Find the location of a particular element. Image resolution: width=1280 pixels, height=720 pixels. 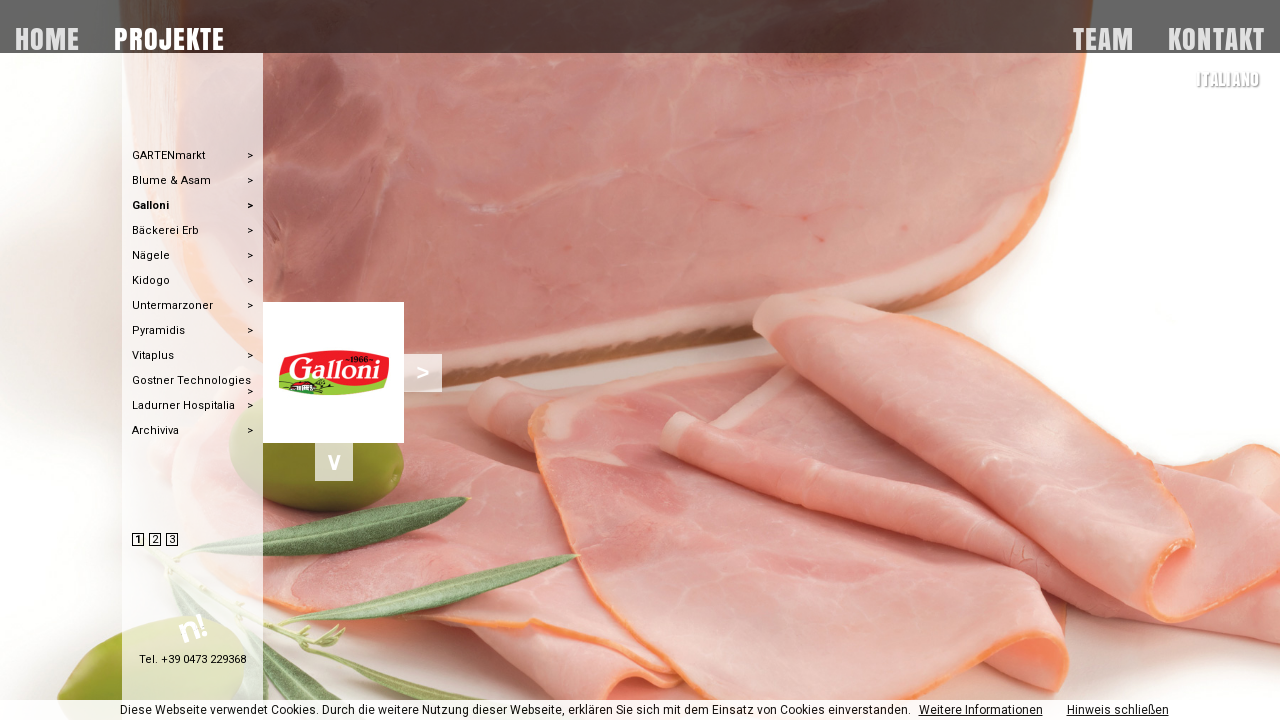

Weitere Informationen is located at coordinates (981, 710).